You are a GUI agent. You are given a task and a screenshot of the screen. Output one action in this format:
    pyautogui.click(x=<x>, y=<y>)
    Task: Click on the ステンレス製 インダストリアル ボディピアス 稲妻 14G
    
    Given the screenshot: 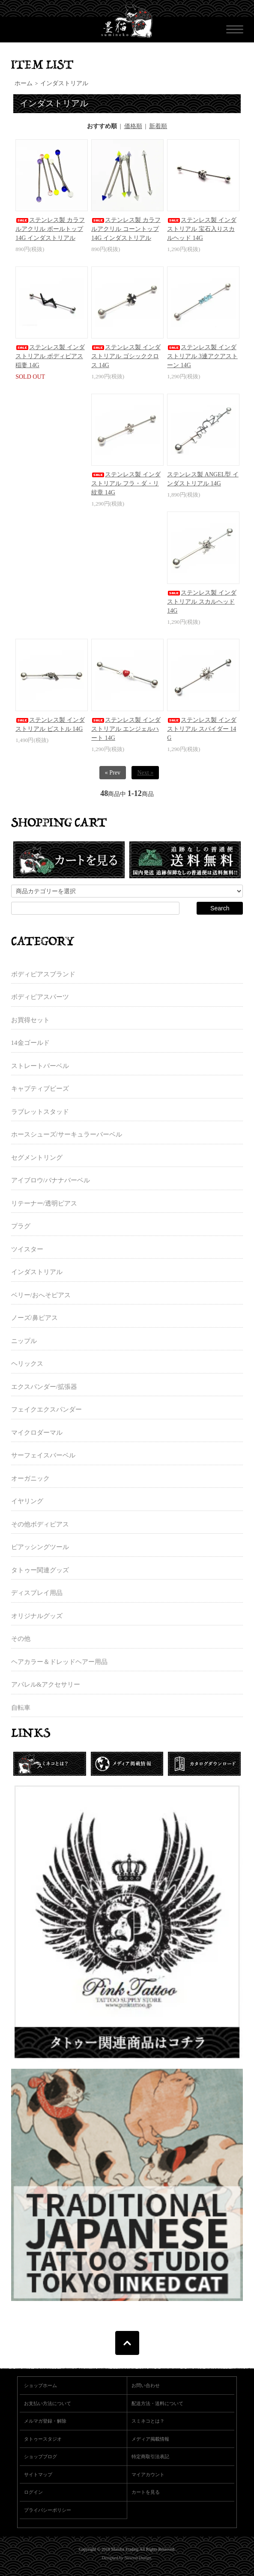 What is the action you would take?
    pyautogui.click(x=50, y=356)
    